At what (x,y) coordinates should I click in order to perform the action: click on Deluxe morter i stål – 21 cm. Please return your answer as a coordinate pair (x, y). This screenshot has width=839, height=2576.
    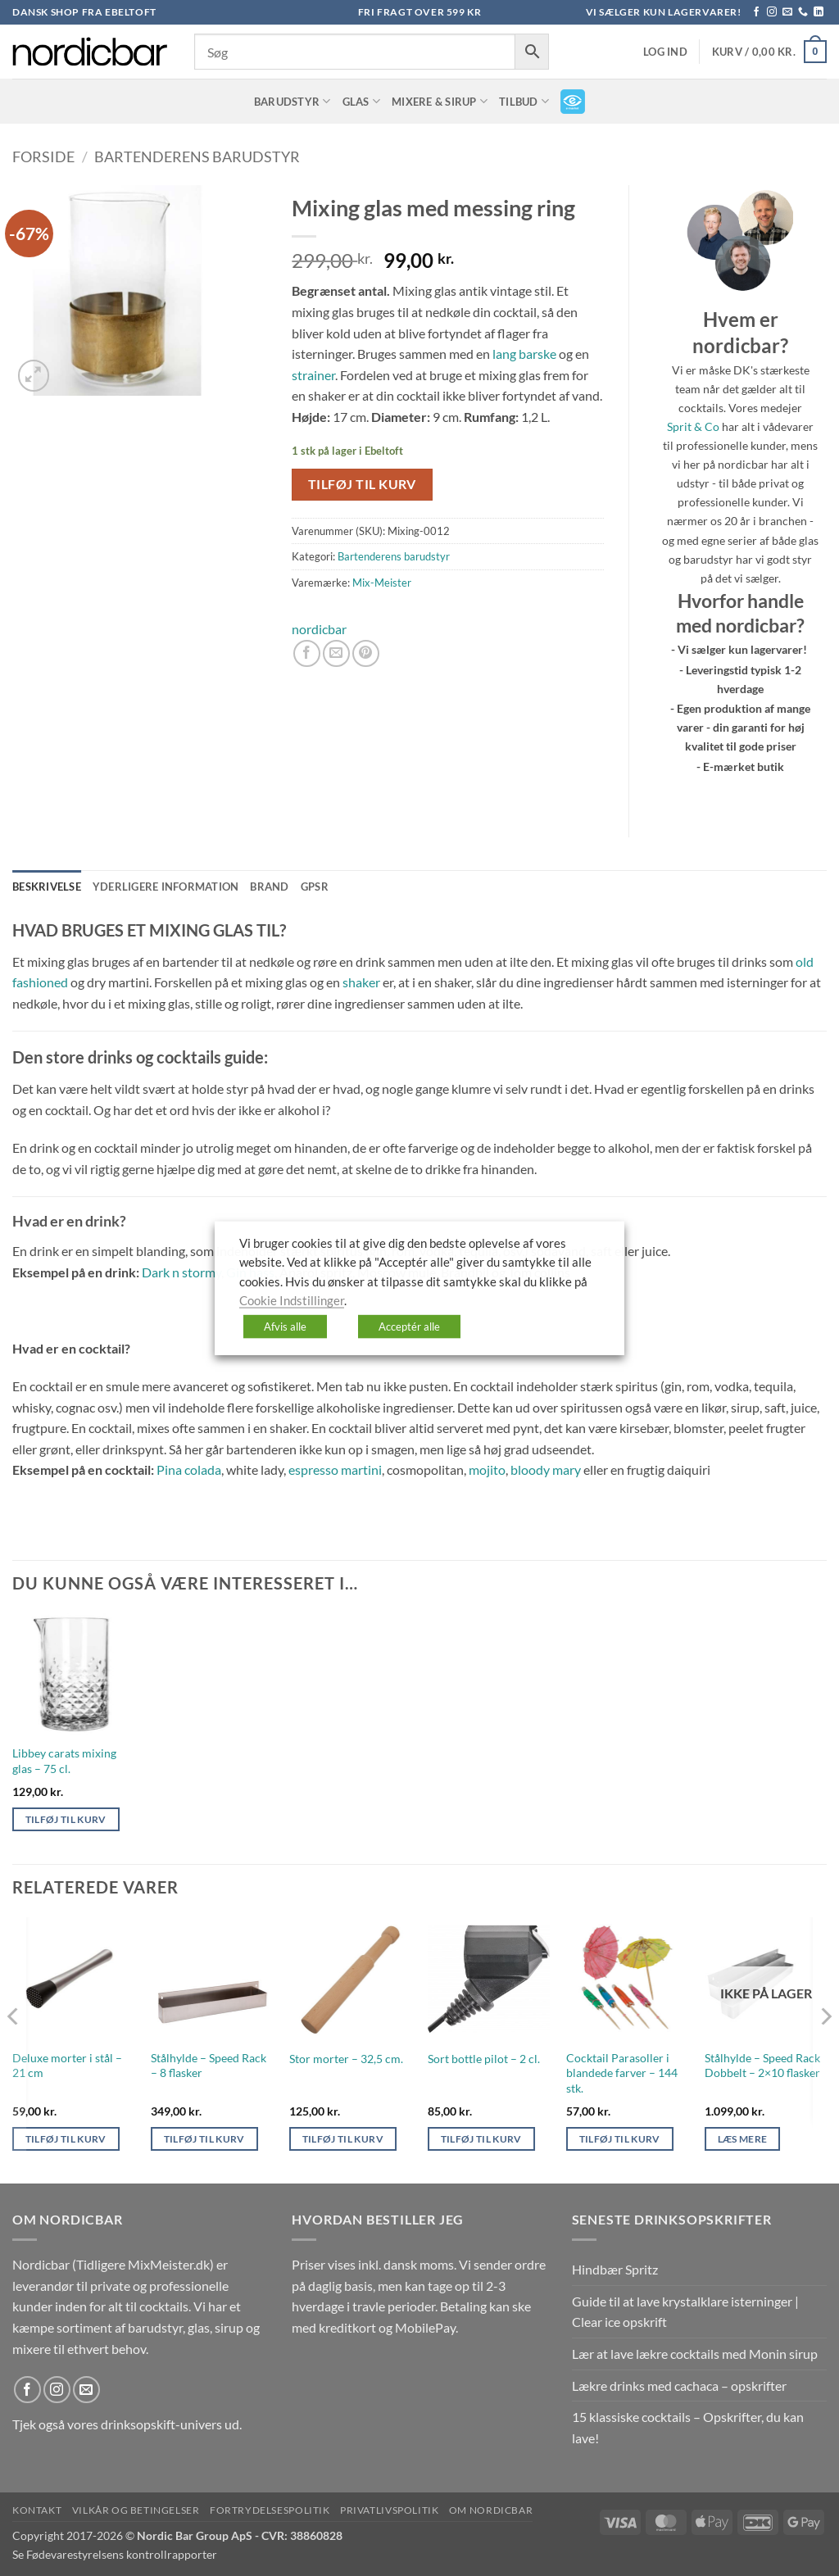
    Looking at the image, I should click on (67, 2065).